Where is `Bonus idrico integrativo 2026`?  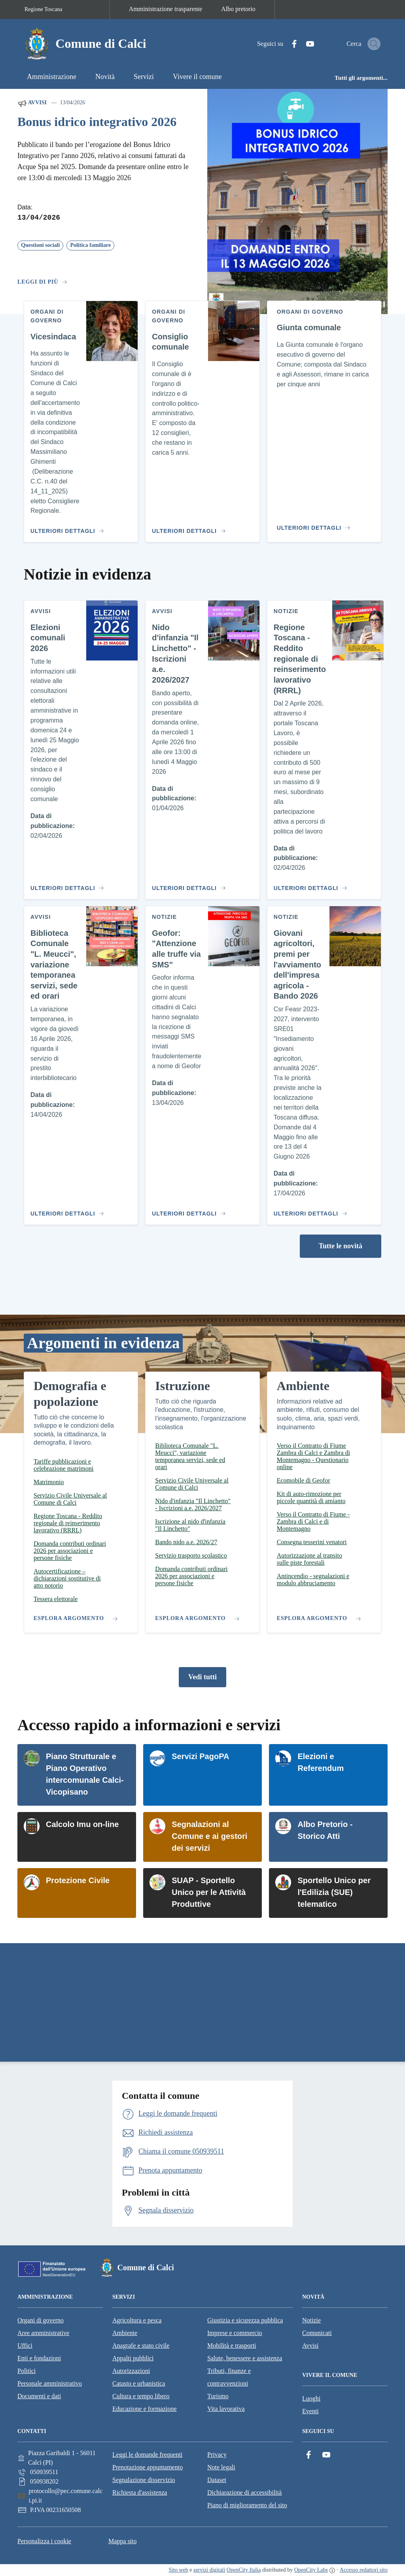
Bonus idrico integrativo 2026 is located at coordinates (96, 122).